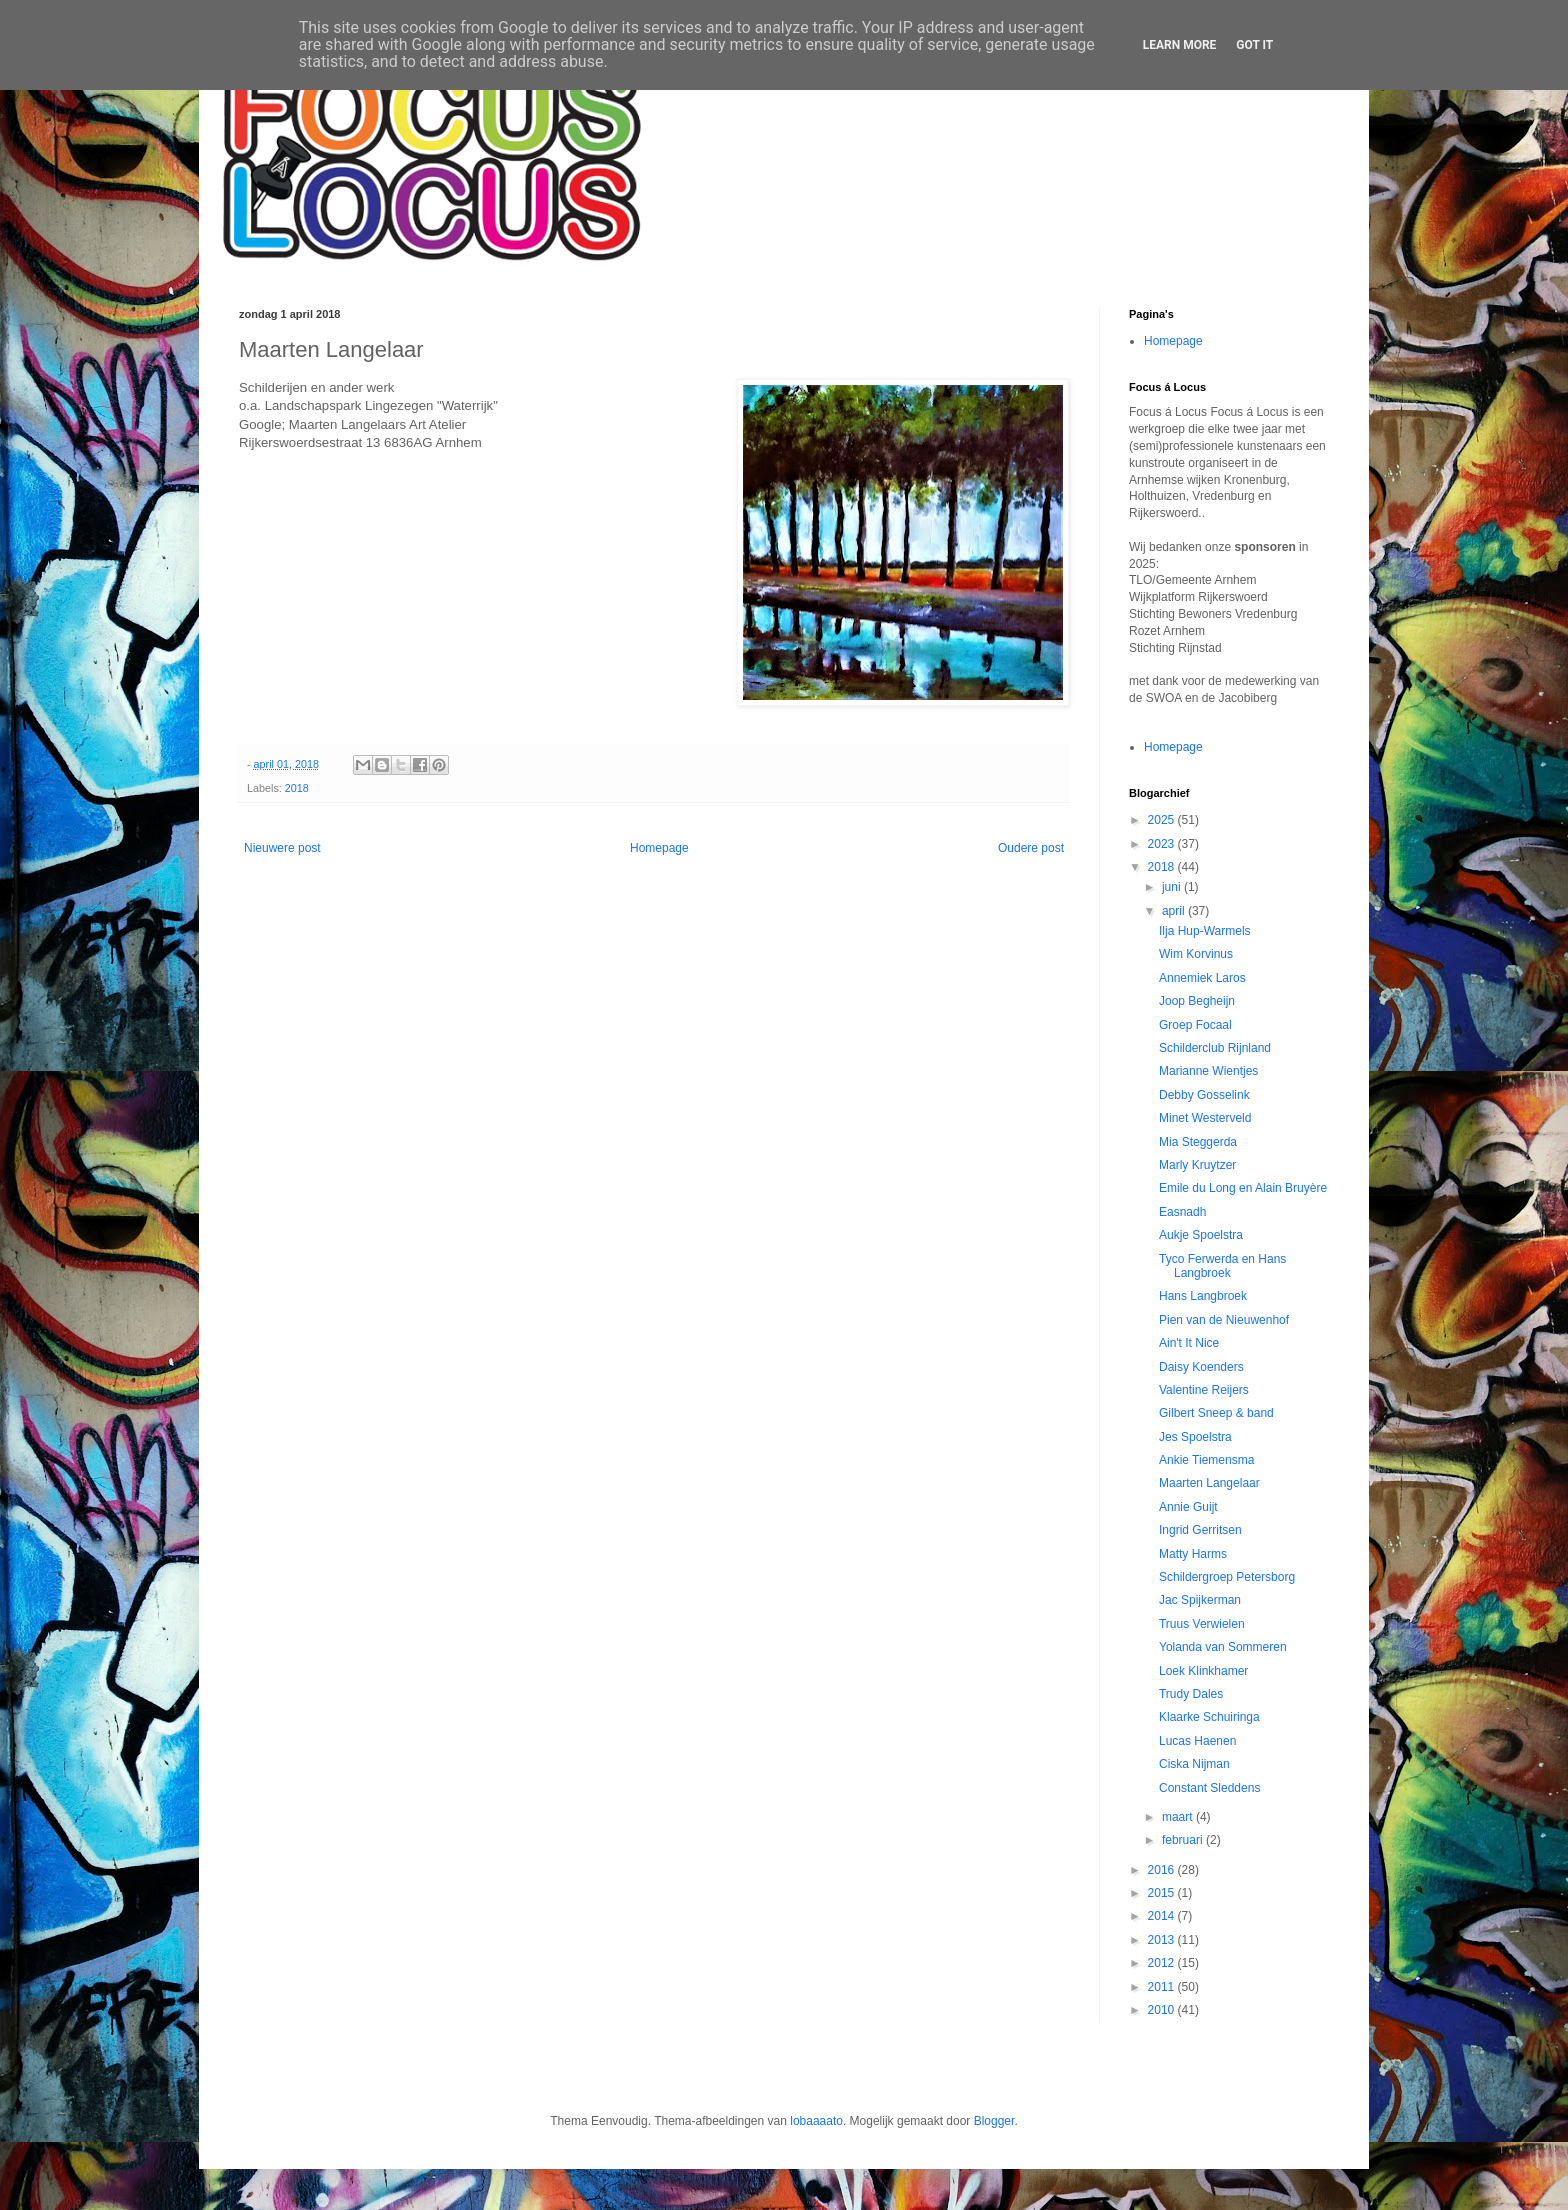 The height and width of the screenshot is (2210, 1568). Describe the element at coordinates (1198, 1142) in the screenshot. I see `Mia Steggerda` at that location.